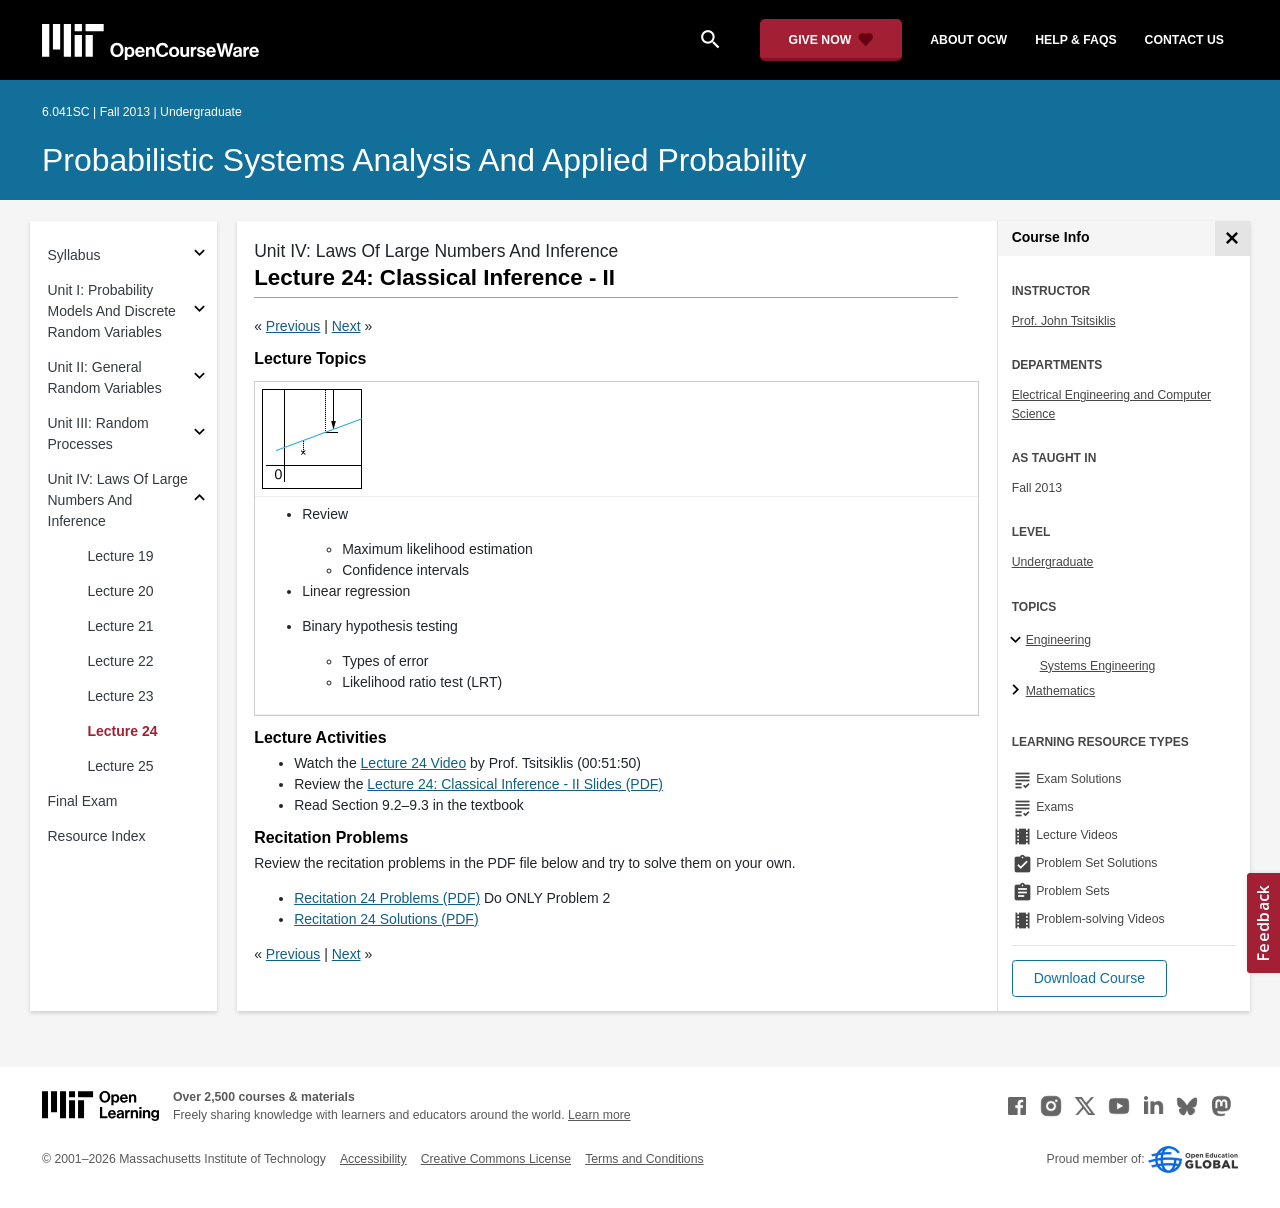 The width and height of the screenshot is (1280, 1208). Describe the element at coordinates (346, 326) in the screenshot. I see `Next` at that location.